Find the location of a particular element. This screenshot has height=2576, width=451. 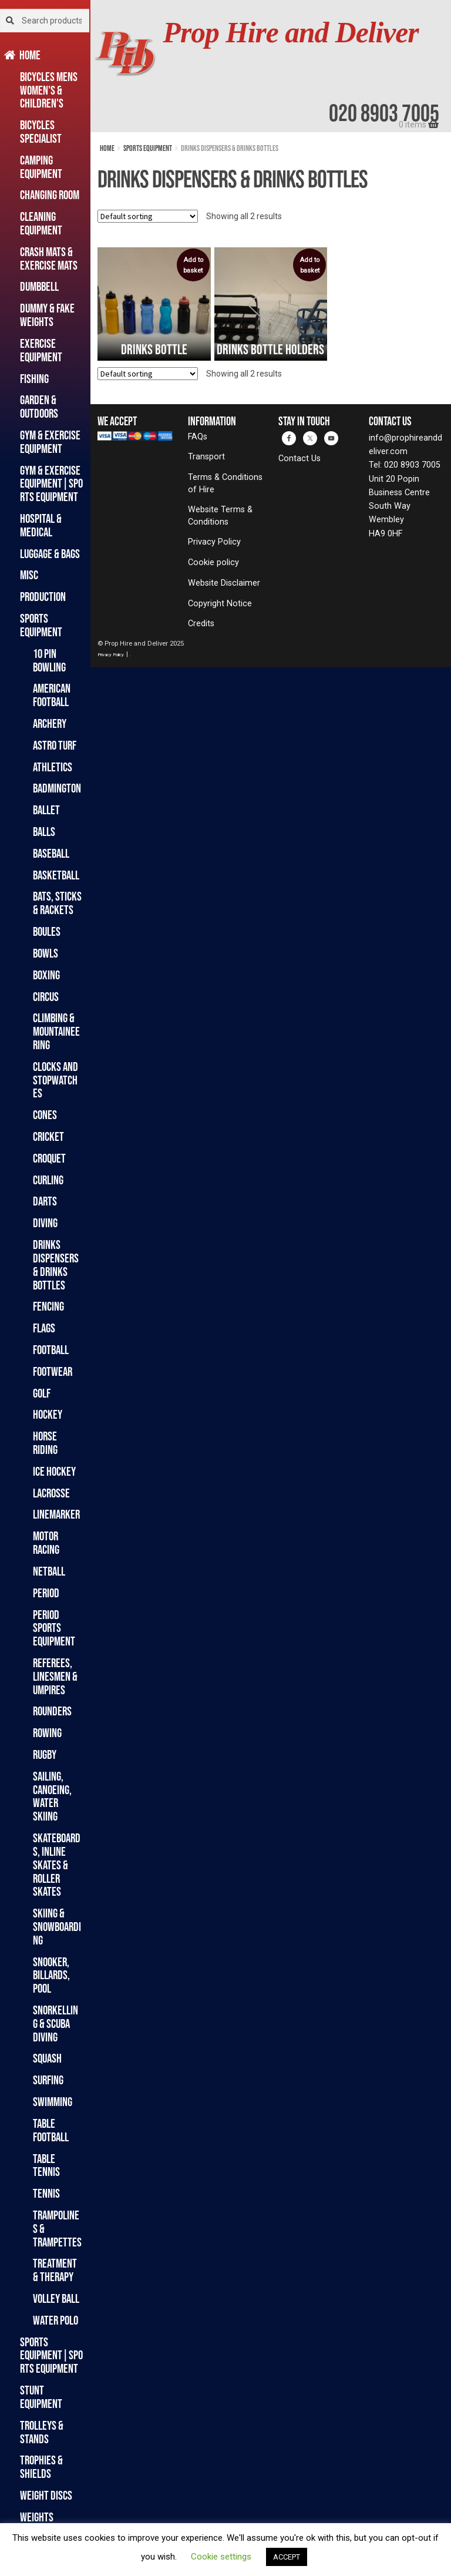

Linemarker is located at coordinates (56, 1514).